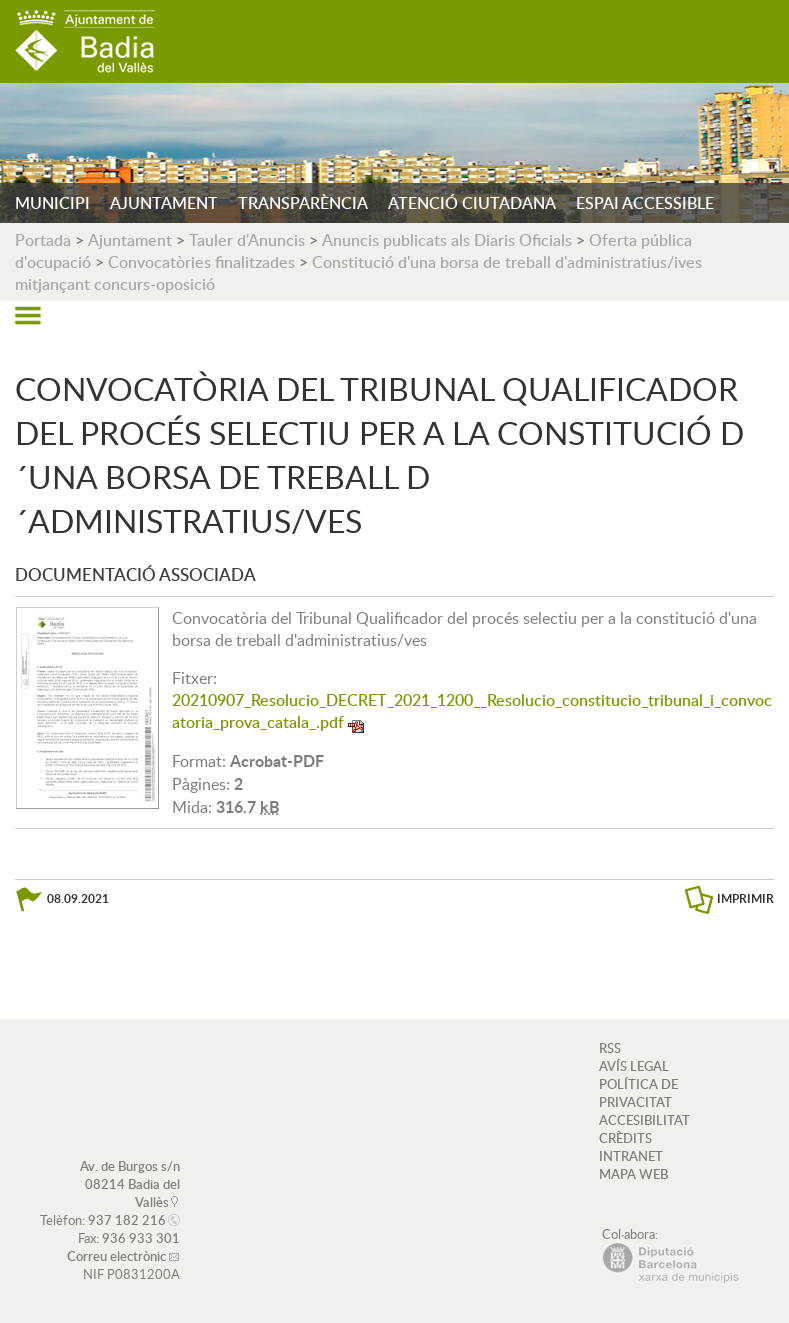 Image resolution: width=789 pixels, height=1323 pixels. What do you see at coordinates (631, 1156) in the screenshot?
I see `INTRANET` at bounding box center [631, 1156].